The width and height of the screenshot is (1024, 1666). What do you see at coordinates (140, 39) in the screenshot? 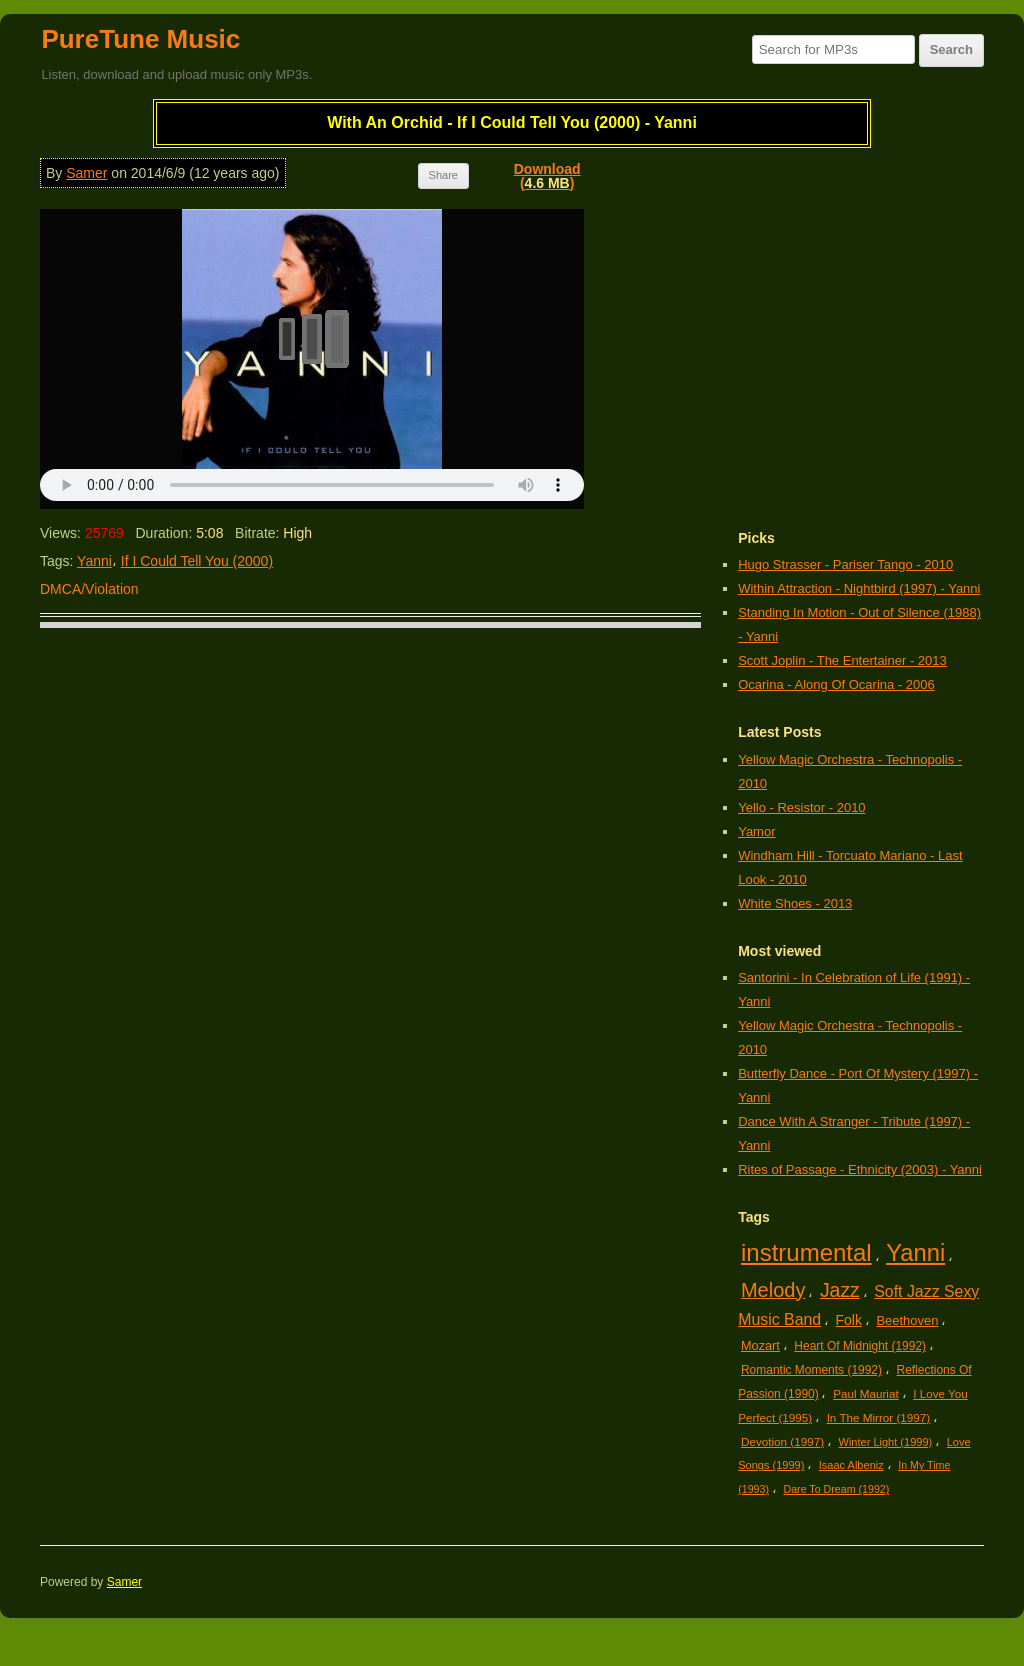
I see `PureTune Music` at bounding box center [140, 39].